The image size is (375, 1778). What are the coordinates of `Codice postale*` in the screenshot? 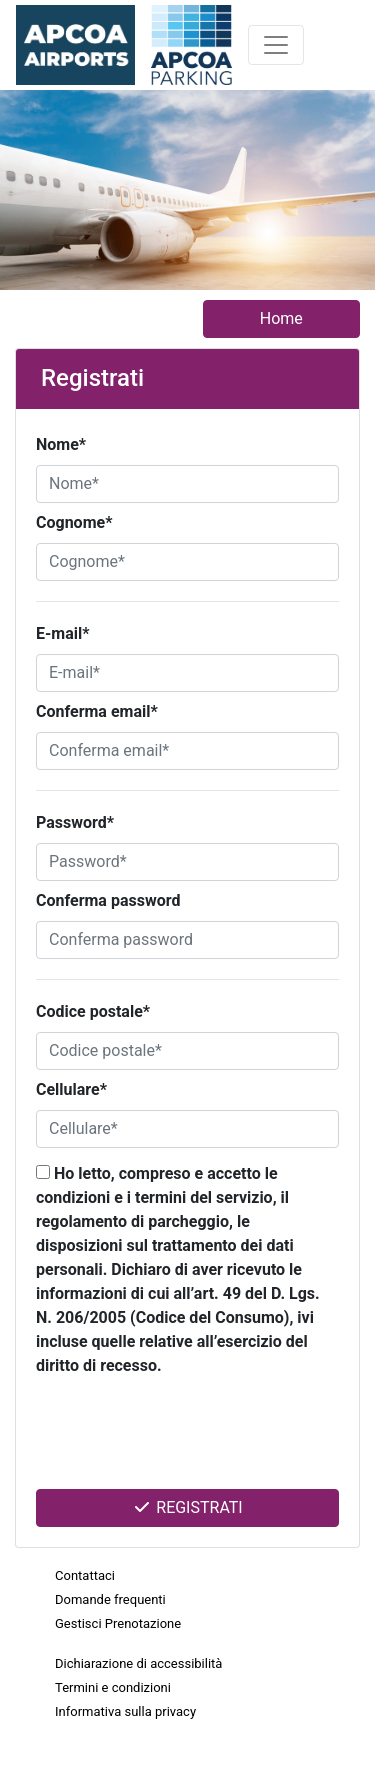 It's located at (93, 1011).